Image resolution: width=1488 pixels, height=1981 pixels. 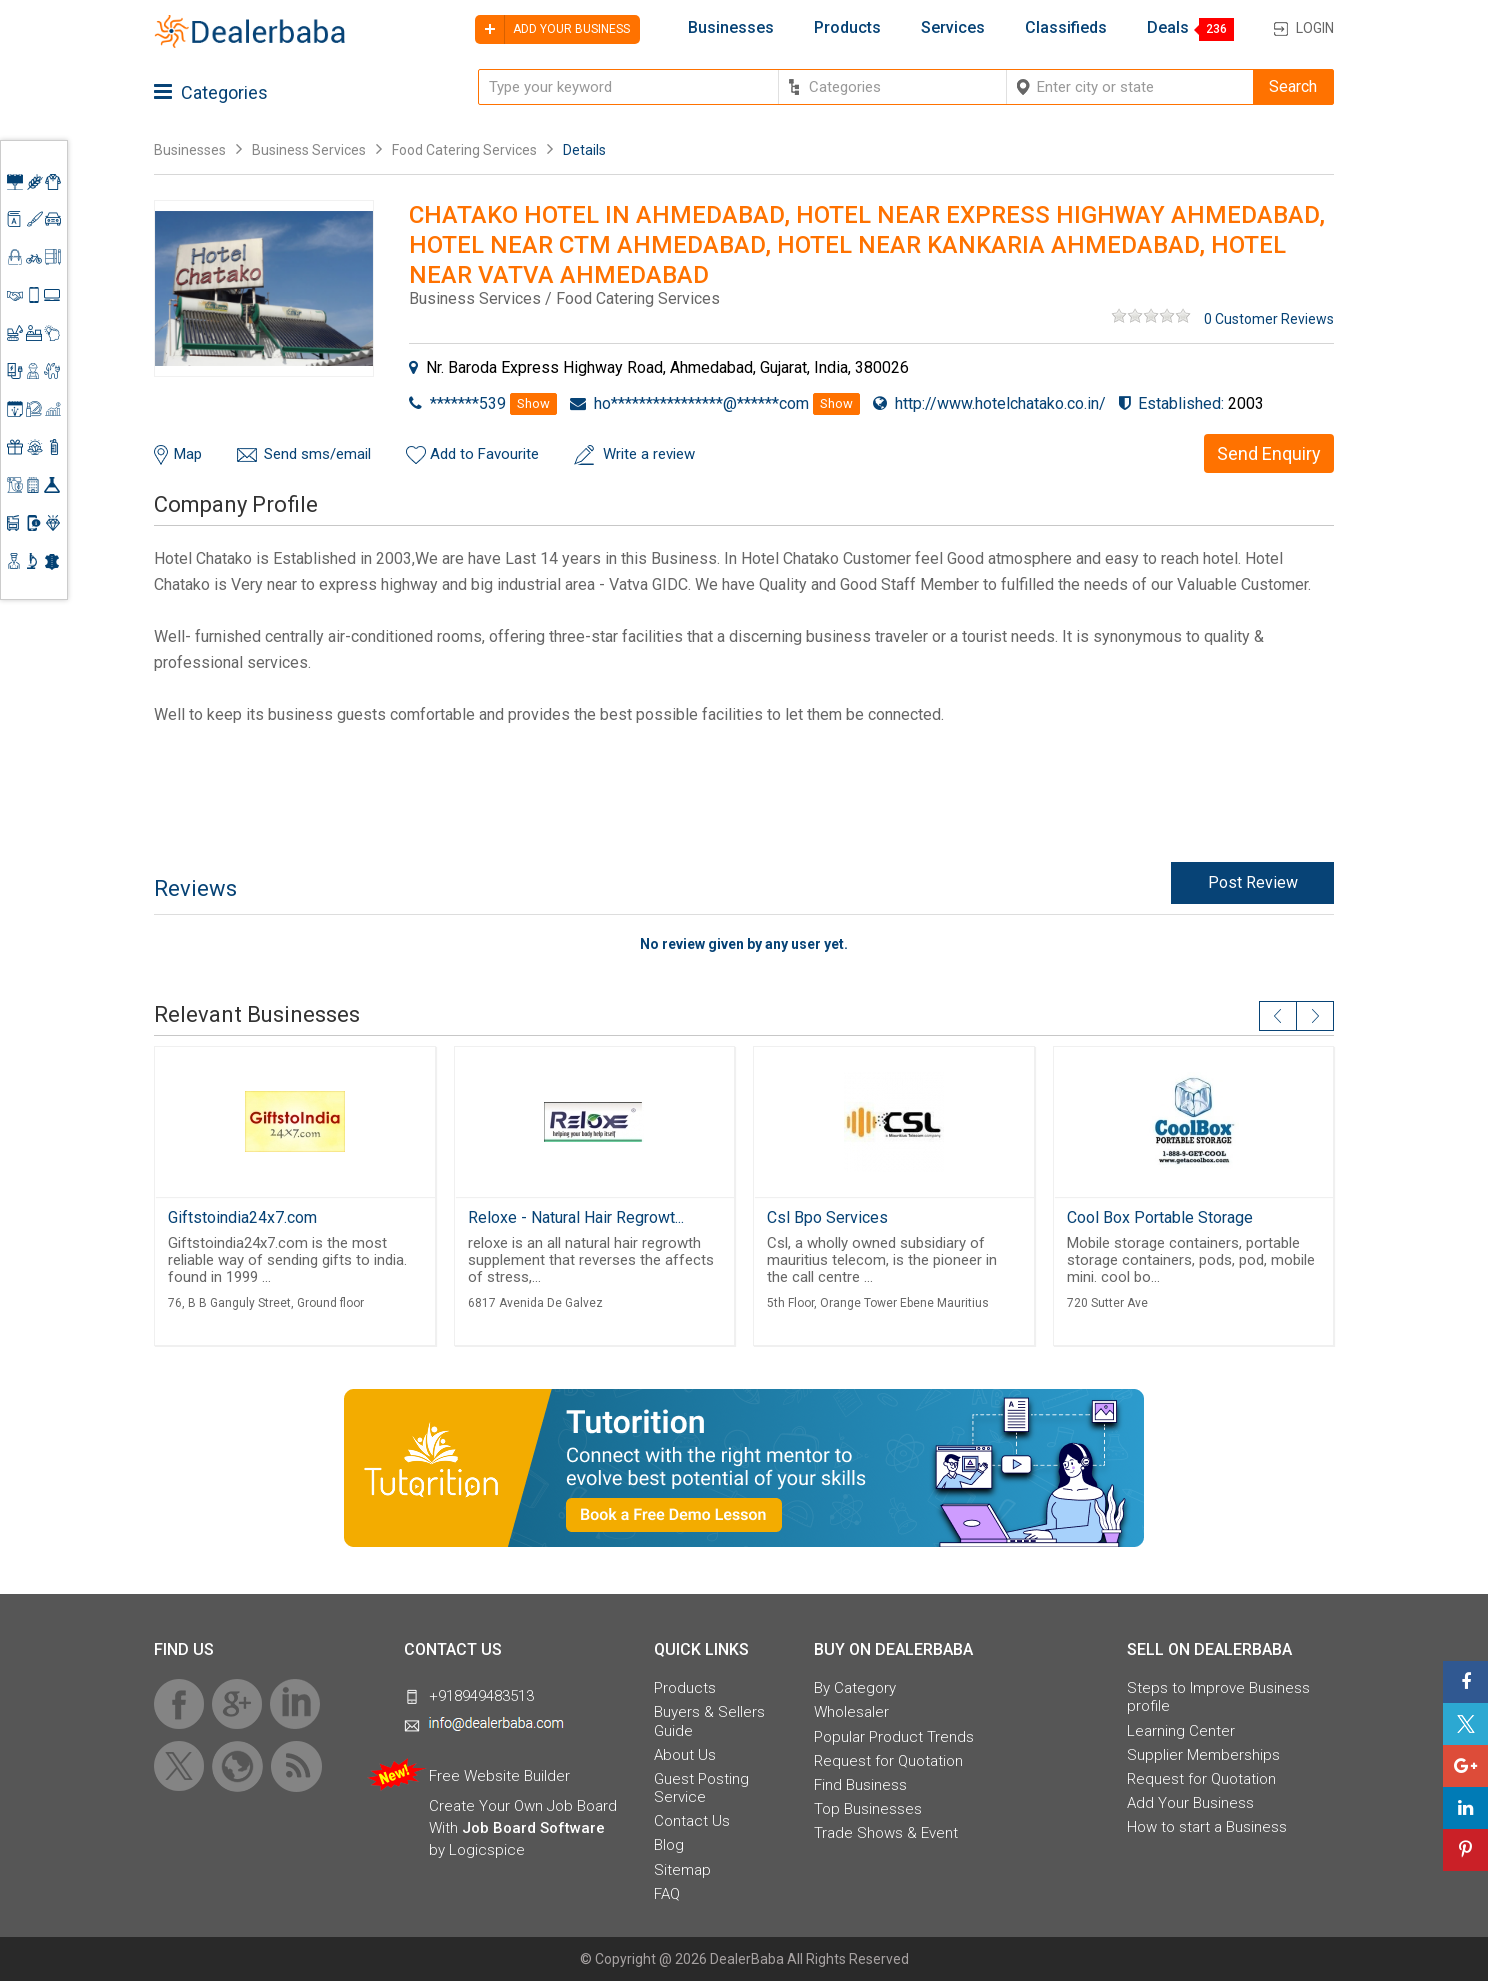 I want to click on Add to Favourite, so click(x=484, y=454).